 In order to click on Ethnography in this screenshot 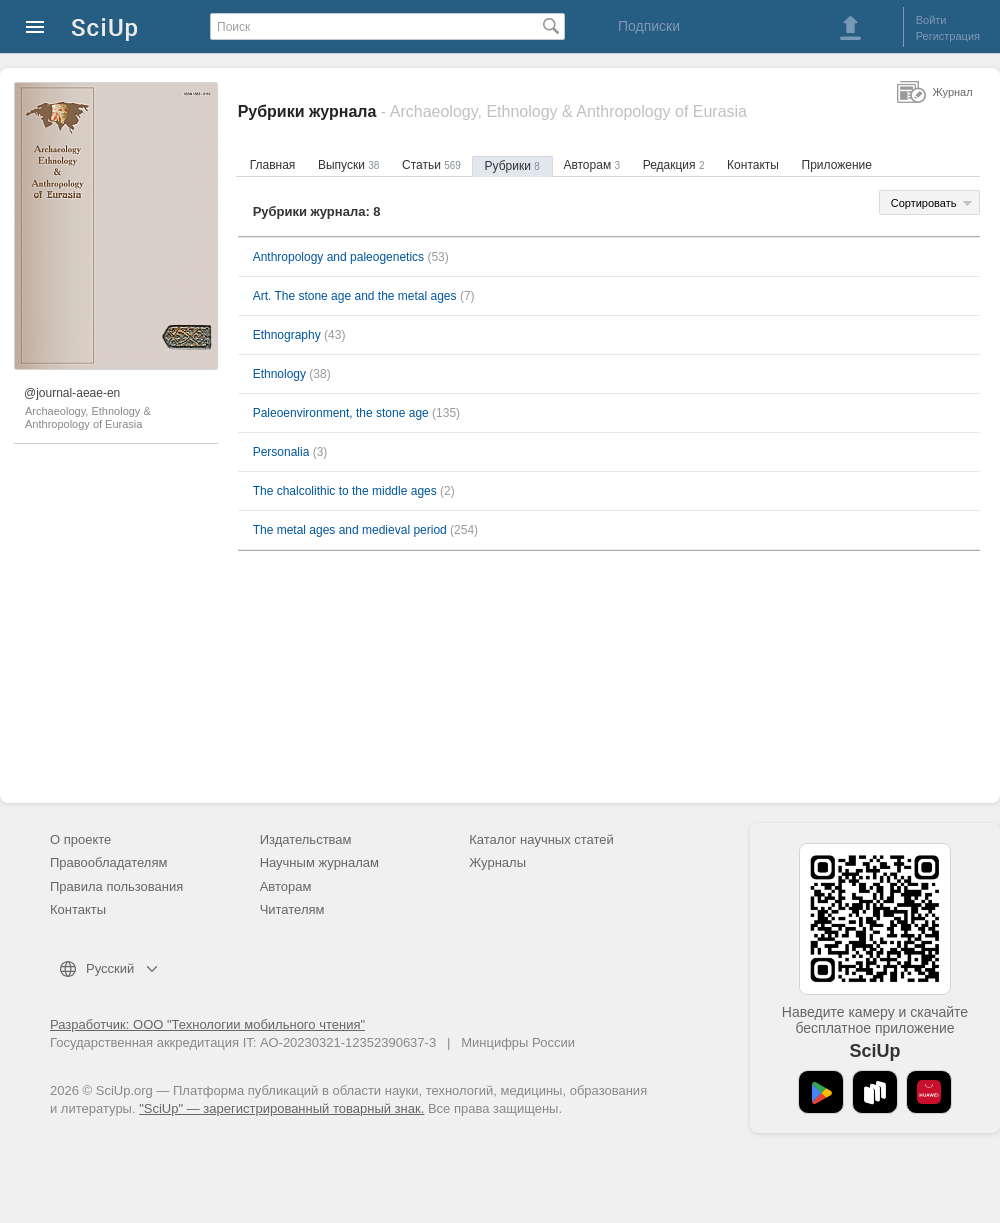, I will do `click(287, 335)`.